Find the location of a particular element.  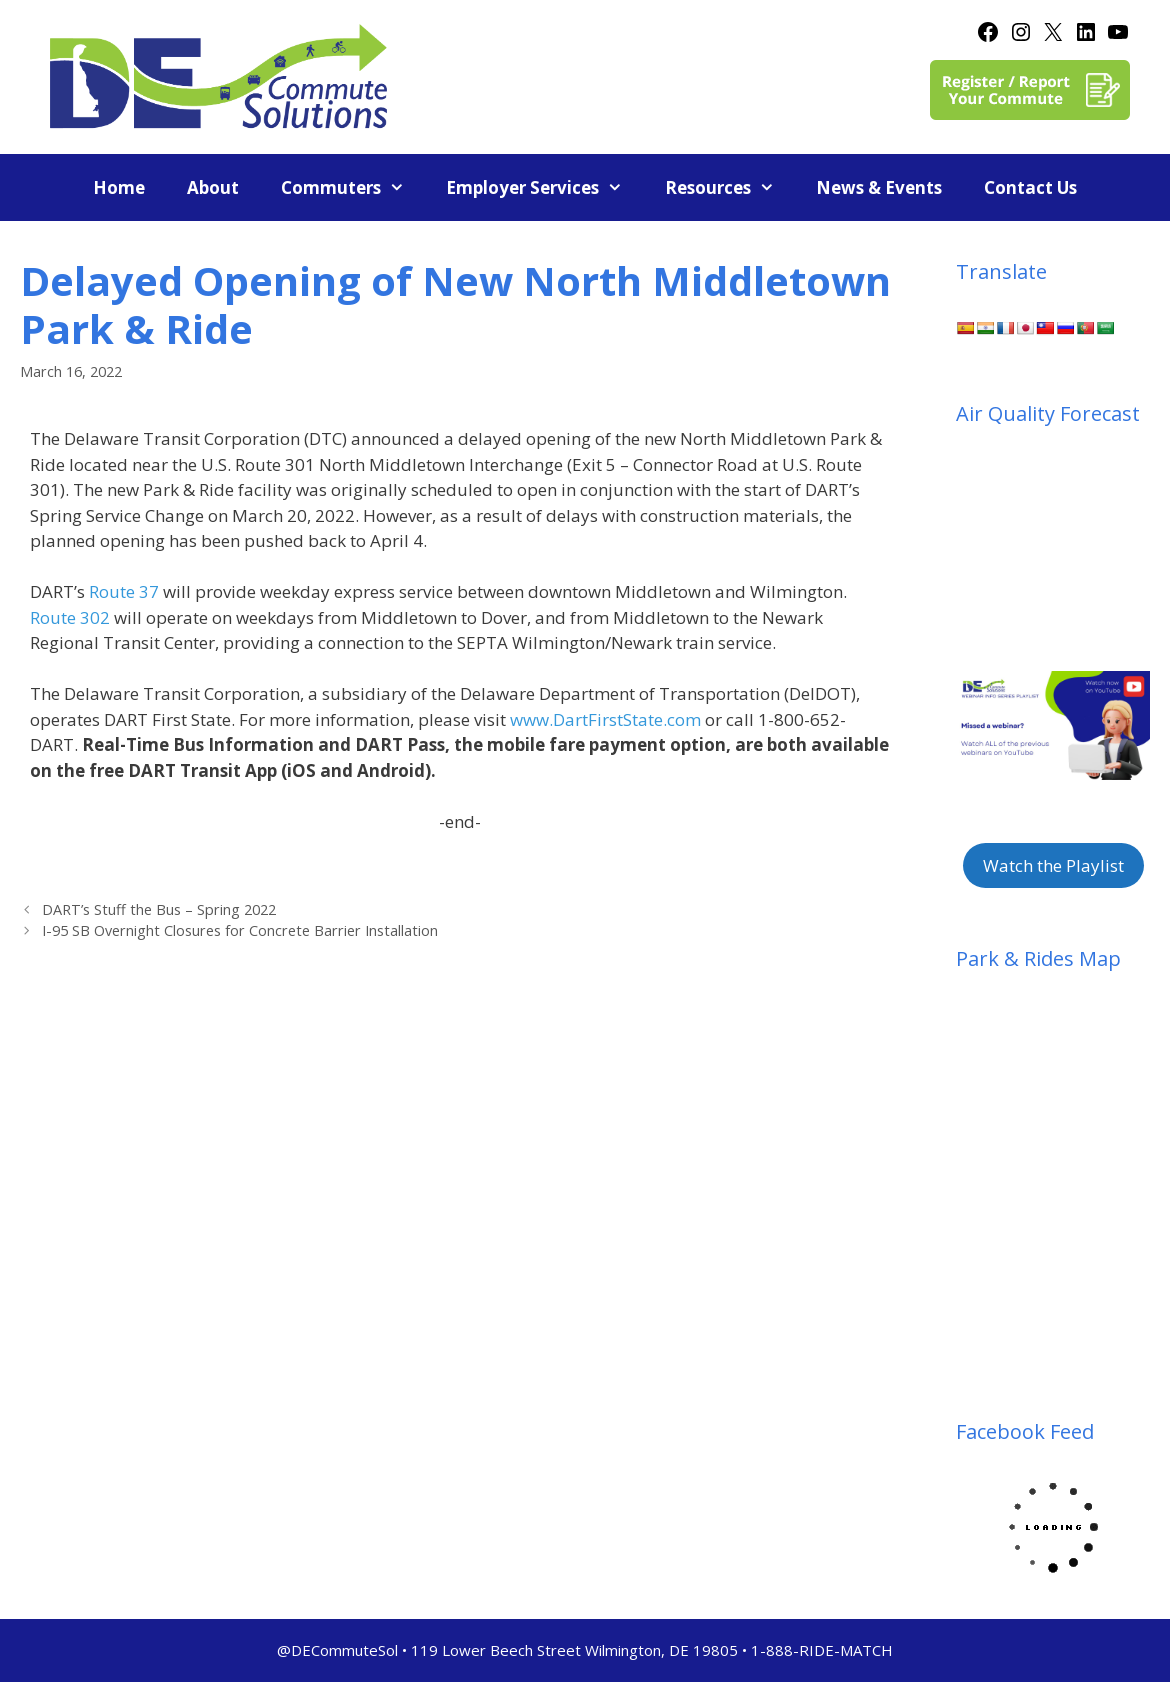

Employer Services is located at coordinates (545, 187).